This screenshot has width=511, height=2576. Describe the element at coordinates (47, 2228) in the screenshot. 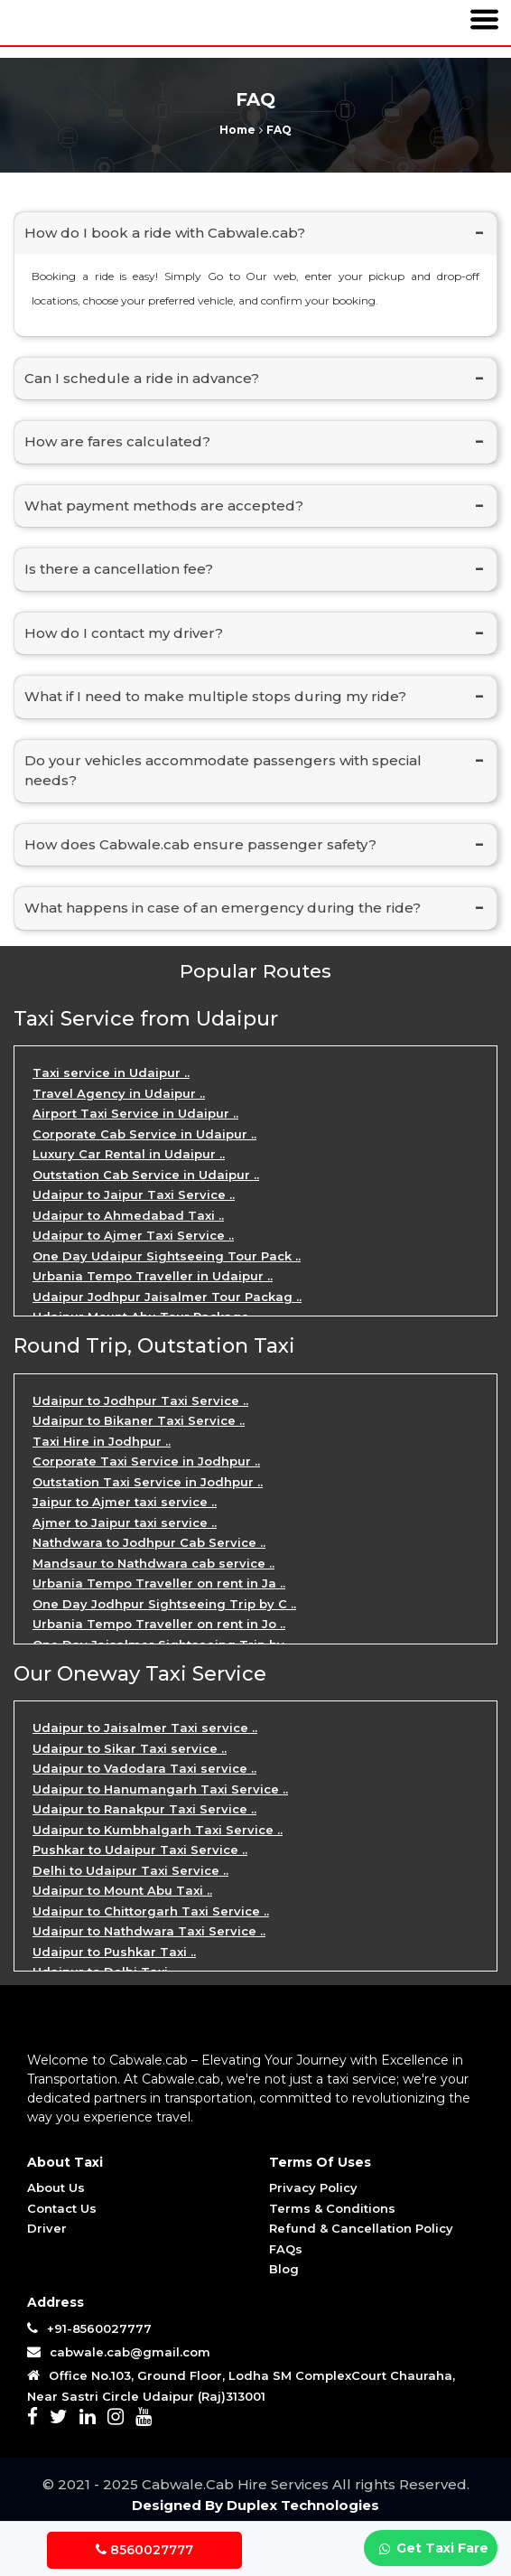

I see `Driver` at that location.